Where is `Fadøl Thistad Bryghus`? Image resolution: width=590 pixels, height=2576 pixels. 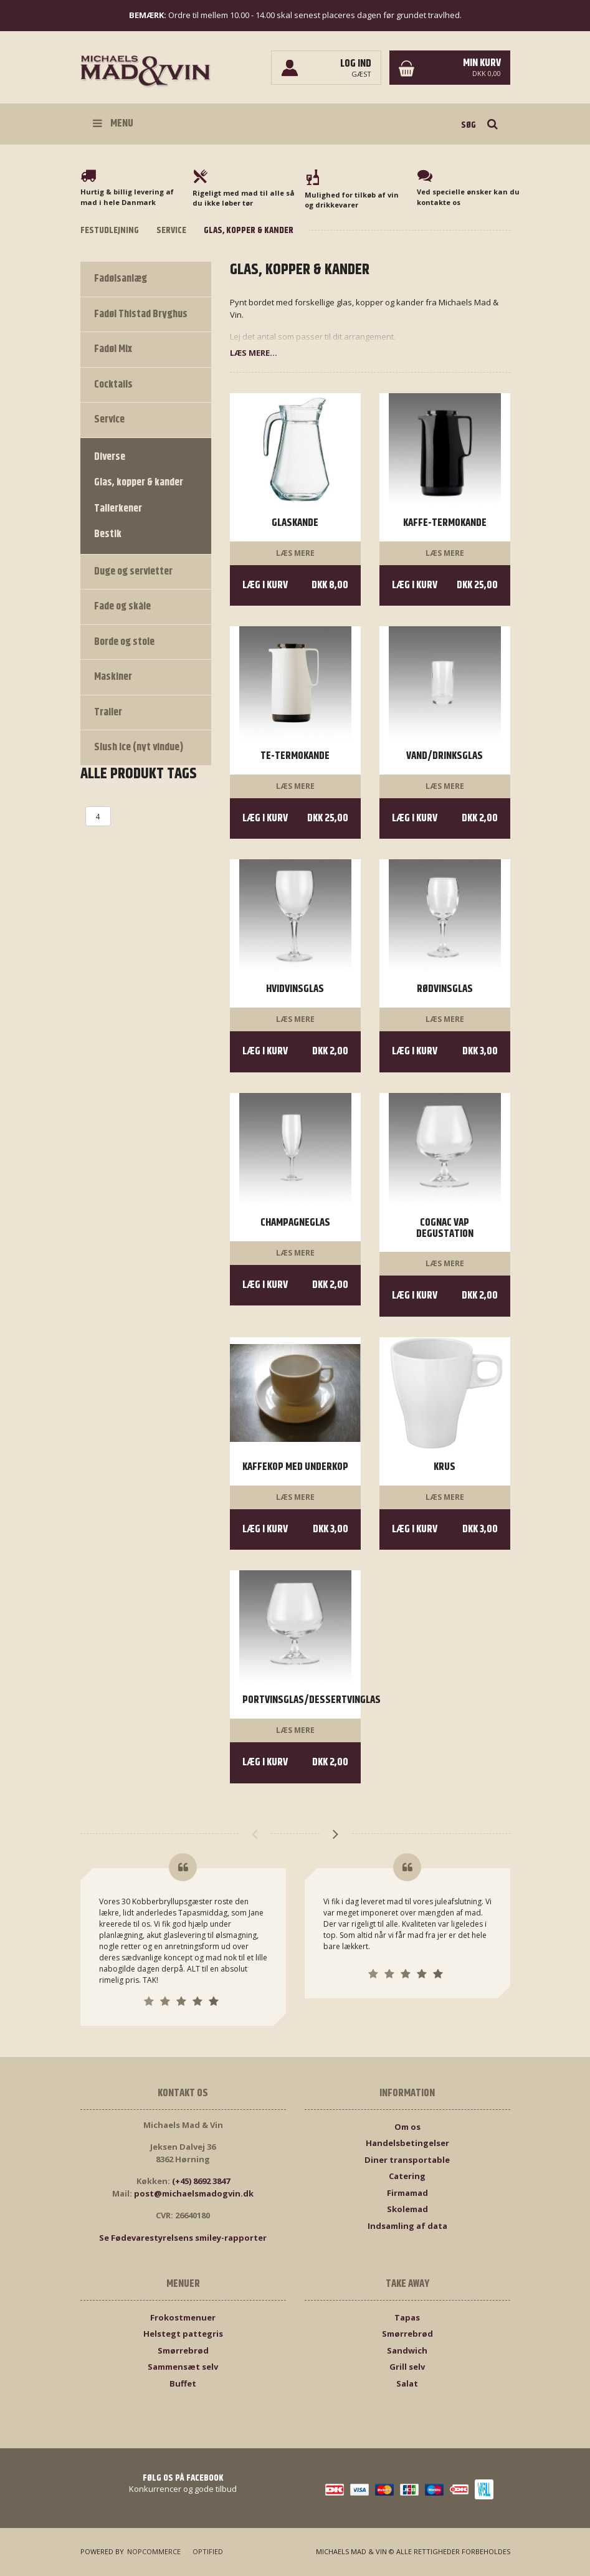
Fadøl Thistad Bryghus is located at coordinates (141, 314).